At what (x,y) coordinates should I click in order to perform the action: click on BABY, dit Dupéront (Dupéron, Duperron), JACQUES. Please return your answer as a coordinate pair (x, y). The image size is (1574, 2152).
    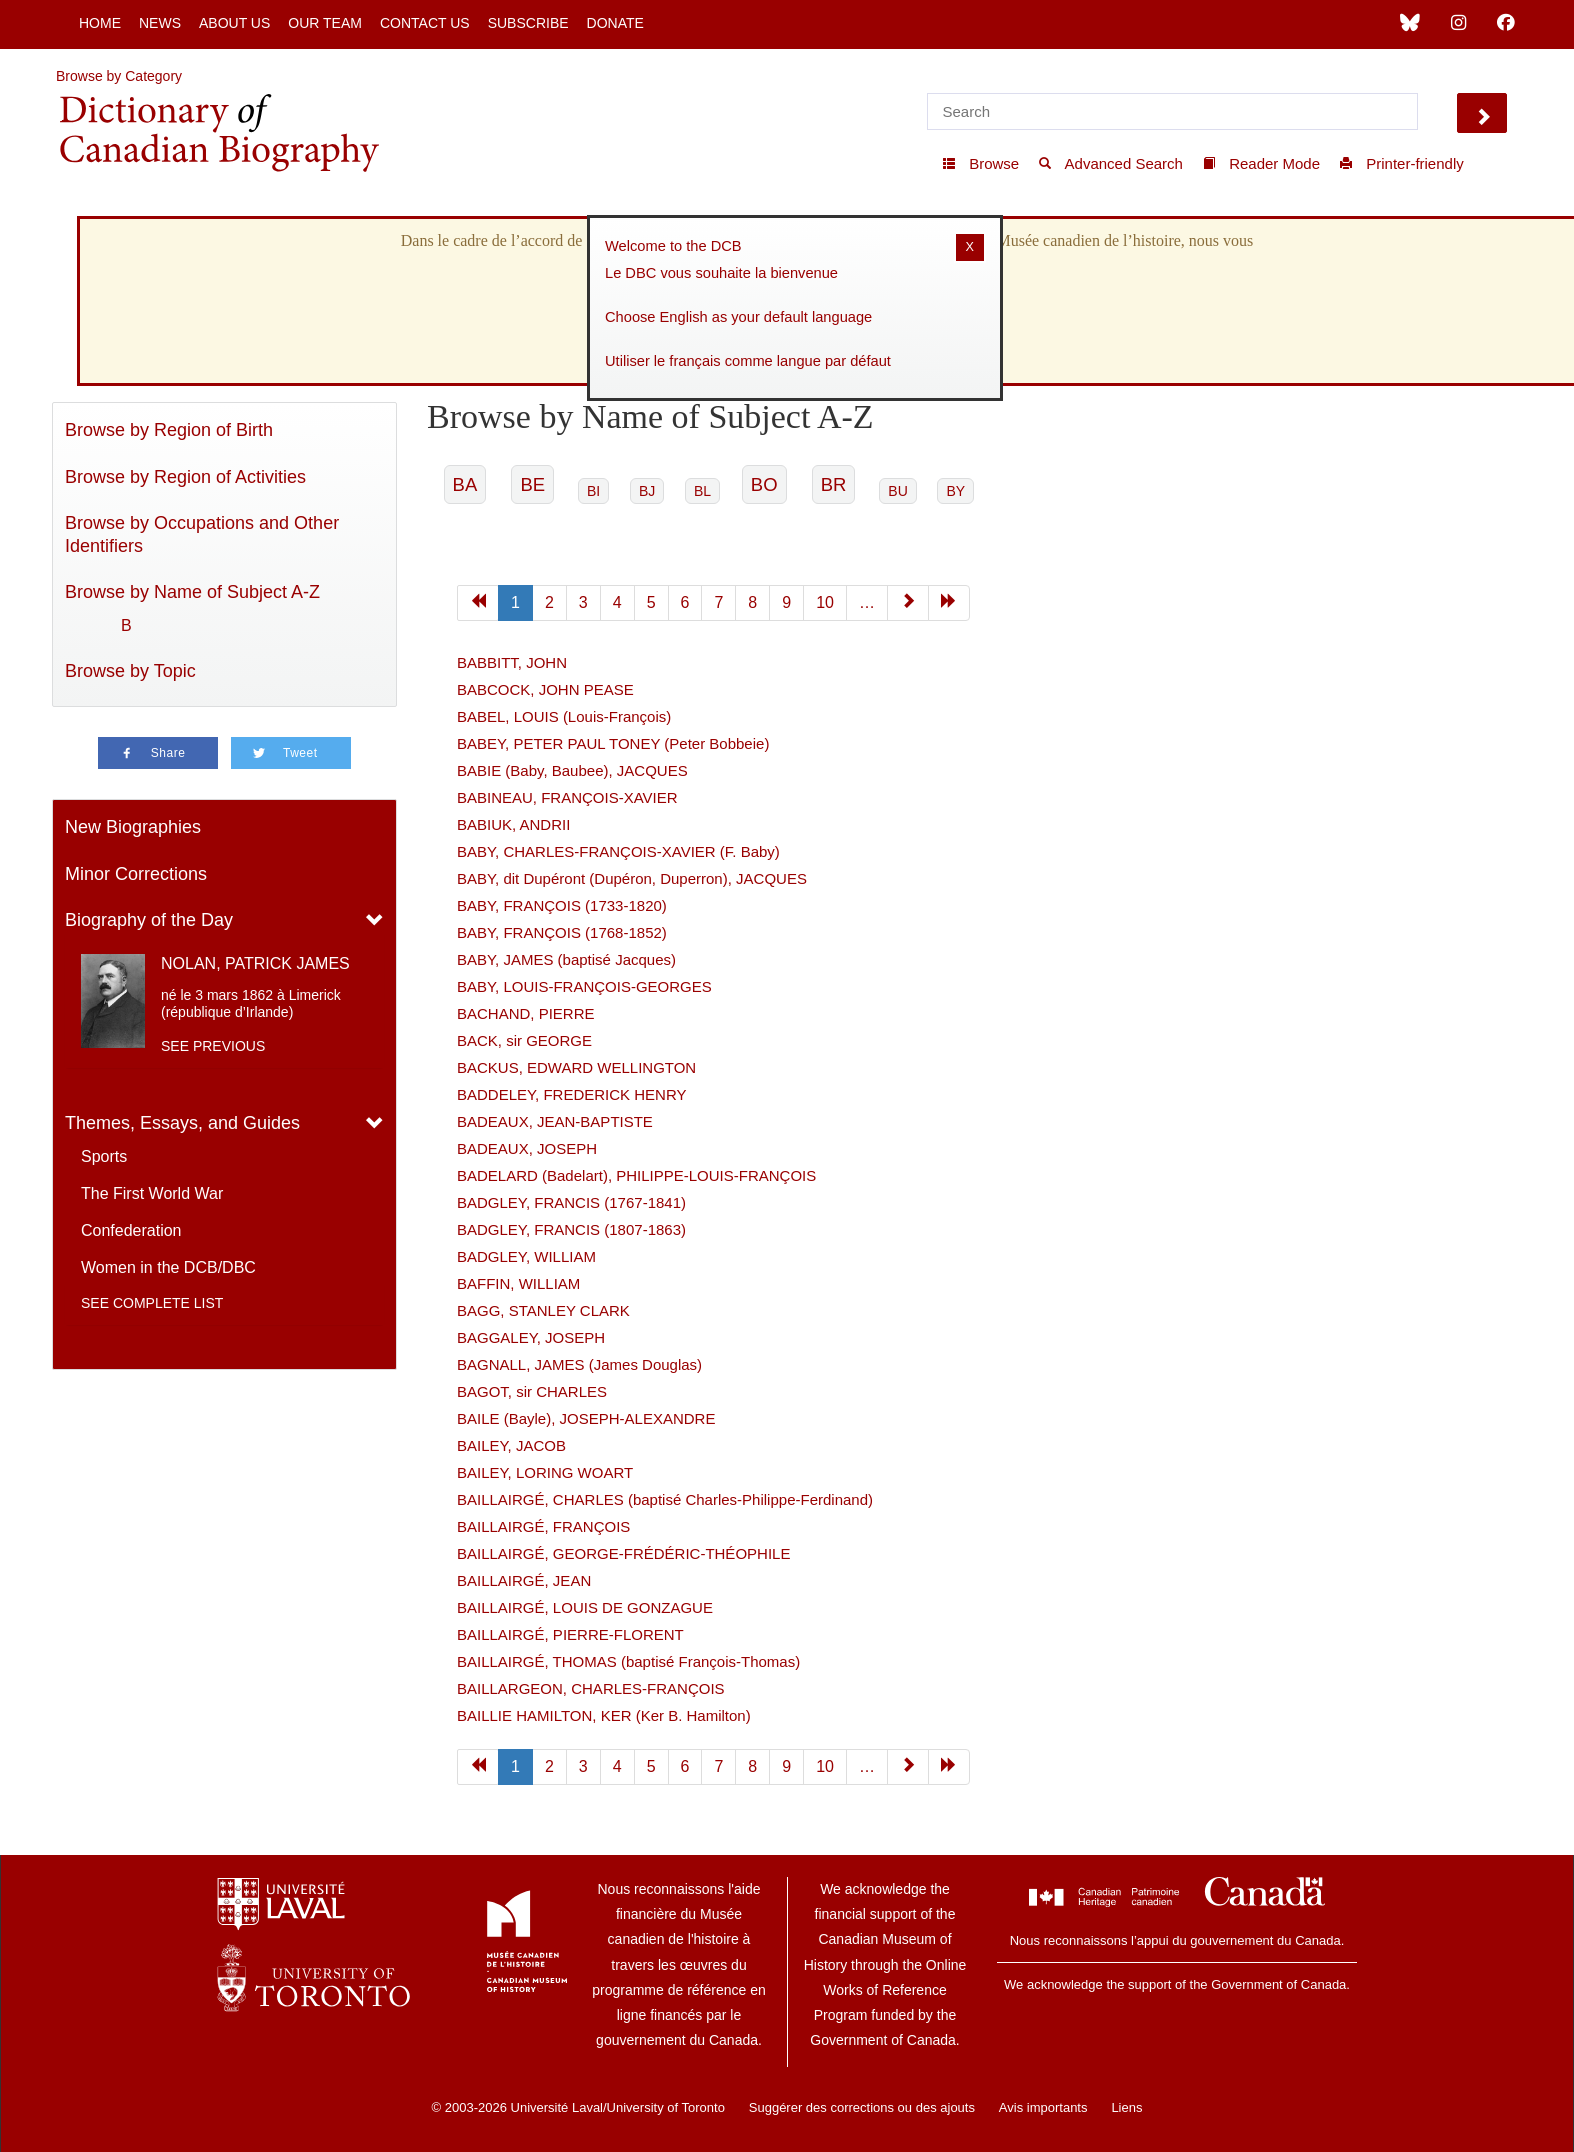
    Looking at the image, I should click on (632, 878).